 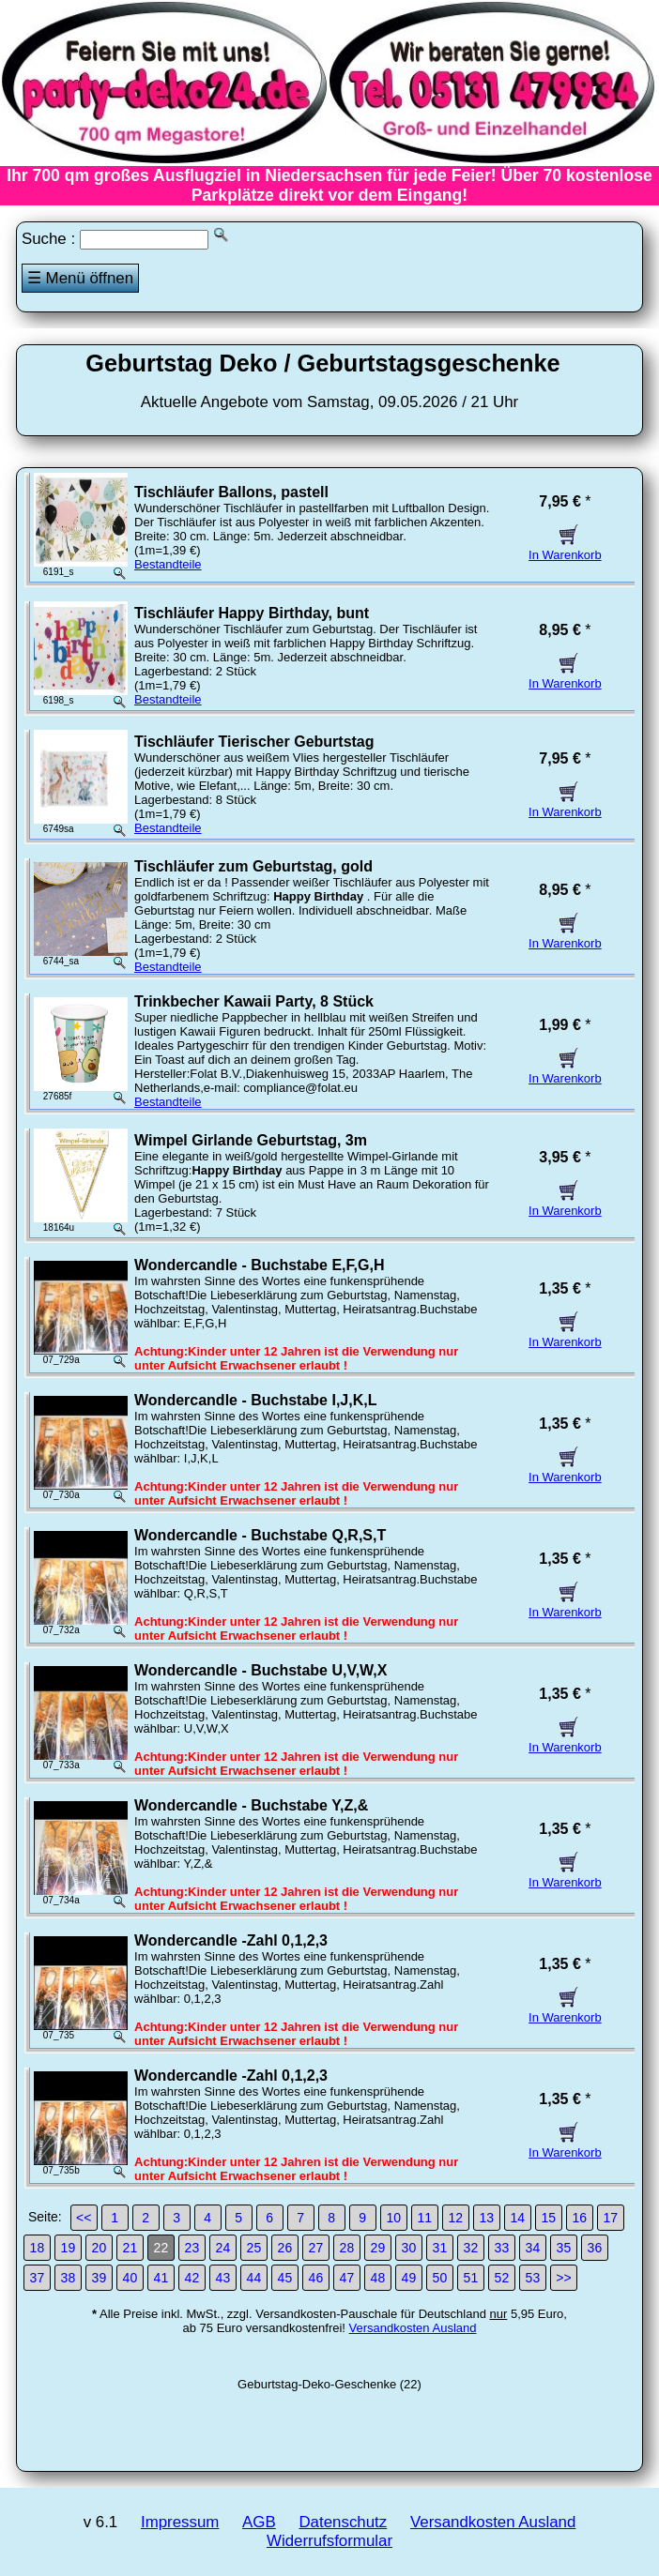 I want to click on Versandkosten Ausland, so click(x=413, y=2328).